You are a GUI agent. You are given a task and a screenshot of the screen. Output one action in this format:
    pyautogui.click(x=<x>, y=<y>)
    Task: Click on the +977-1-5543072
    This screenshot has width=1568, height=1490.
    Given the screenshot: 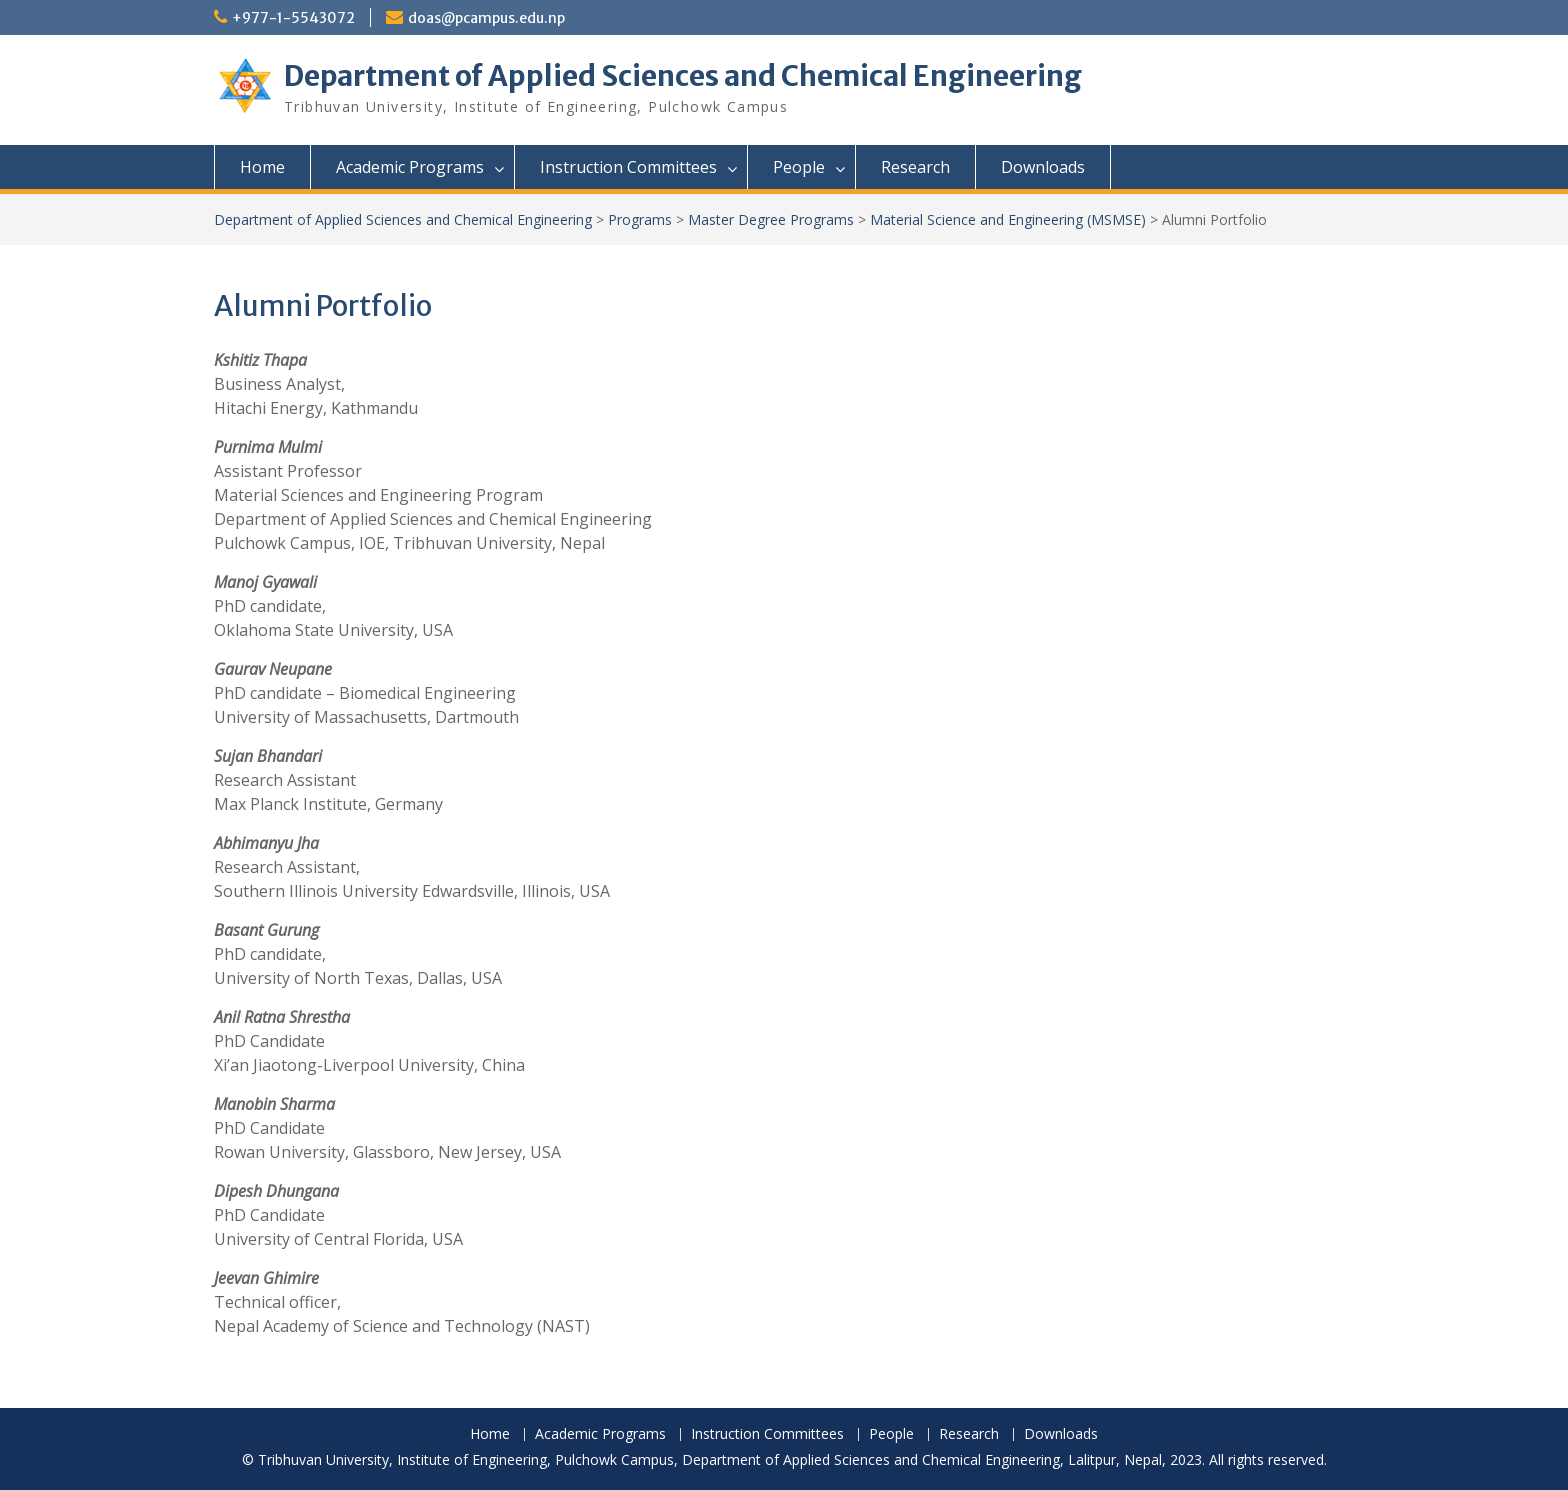 What is the action you would take?
    pyautogui.click(x=293, y=18)
    